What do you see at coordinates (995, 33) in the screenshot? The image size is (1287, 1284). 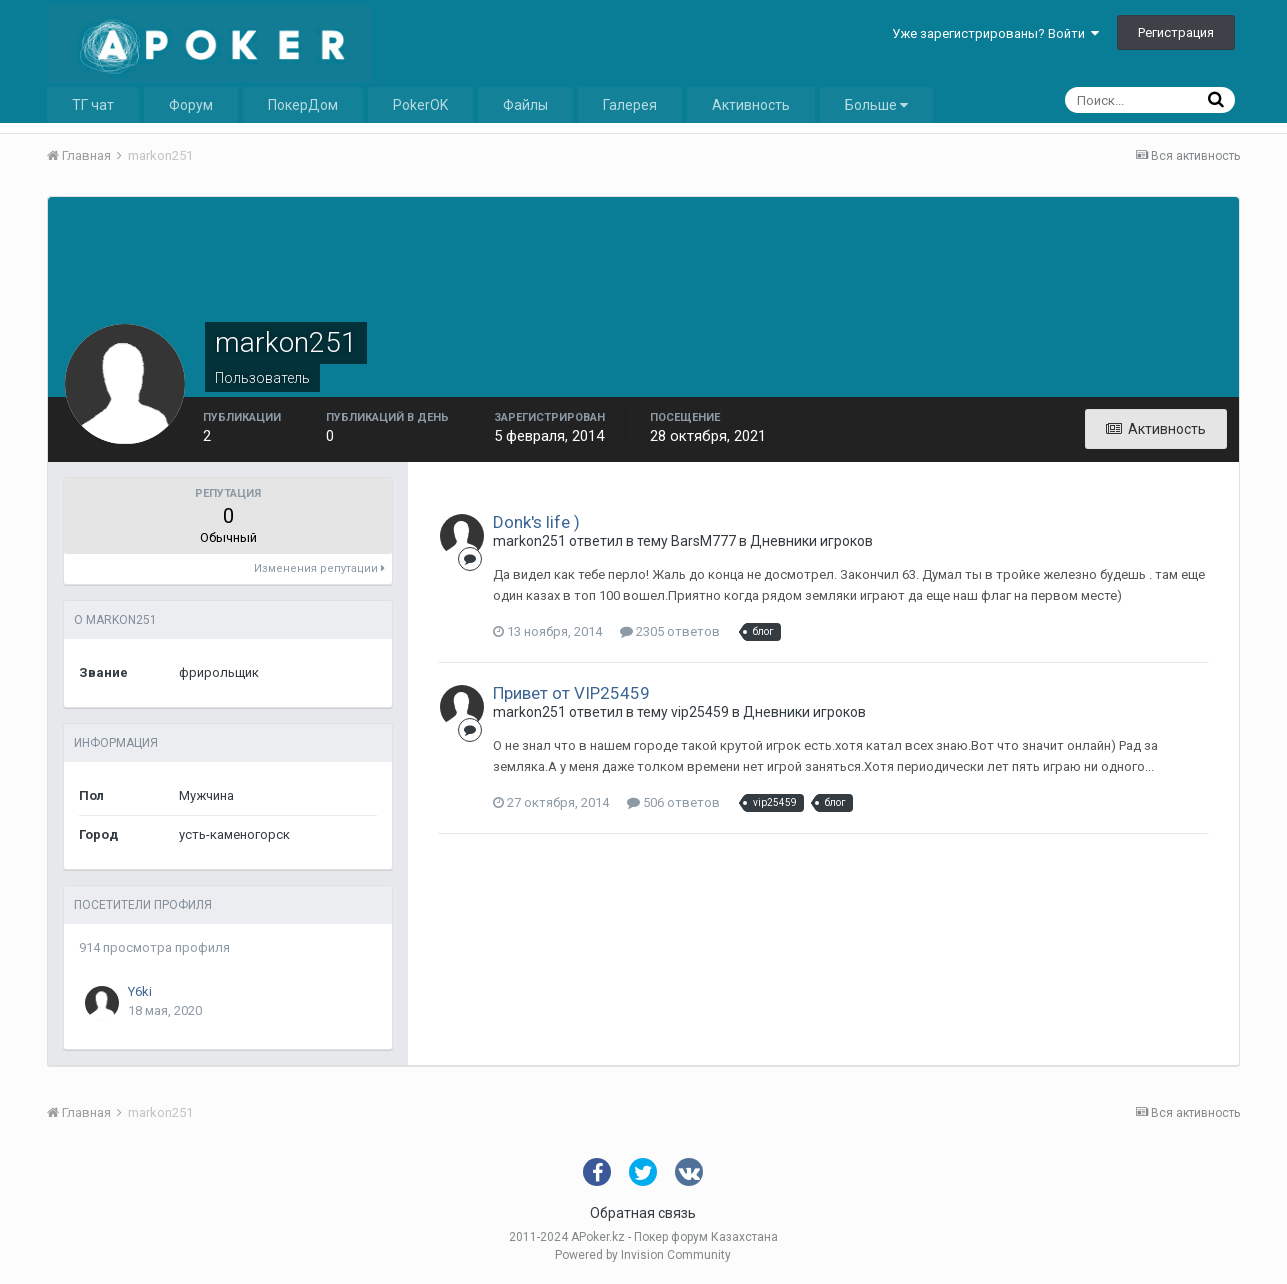 I see `Уже зарегистрированы? Войти` at bounding box center [995, 33].